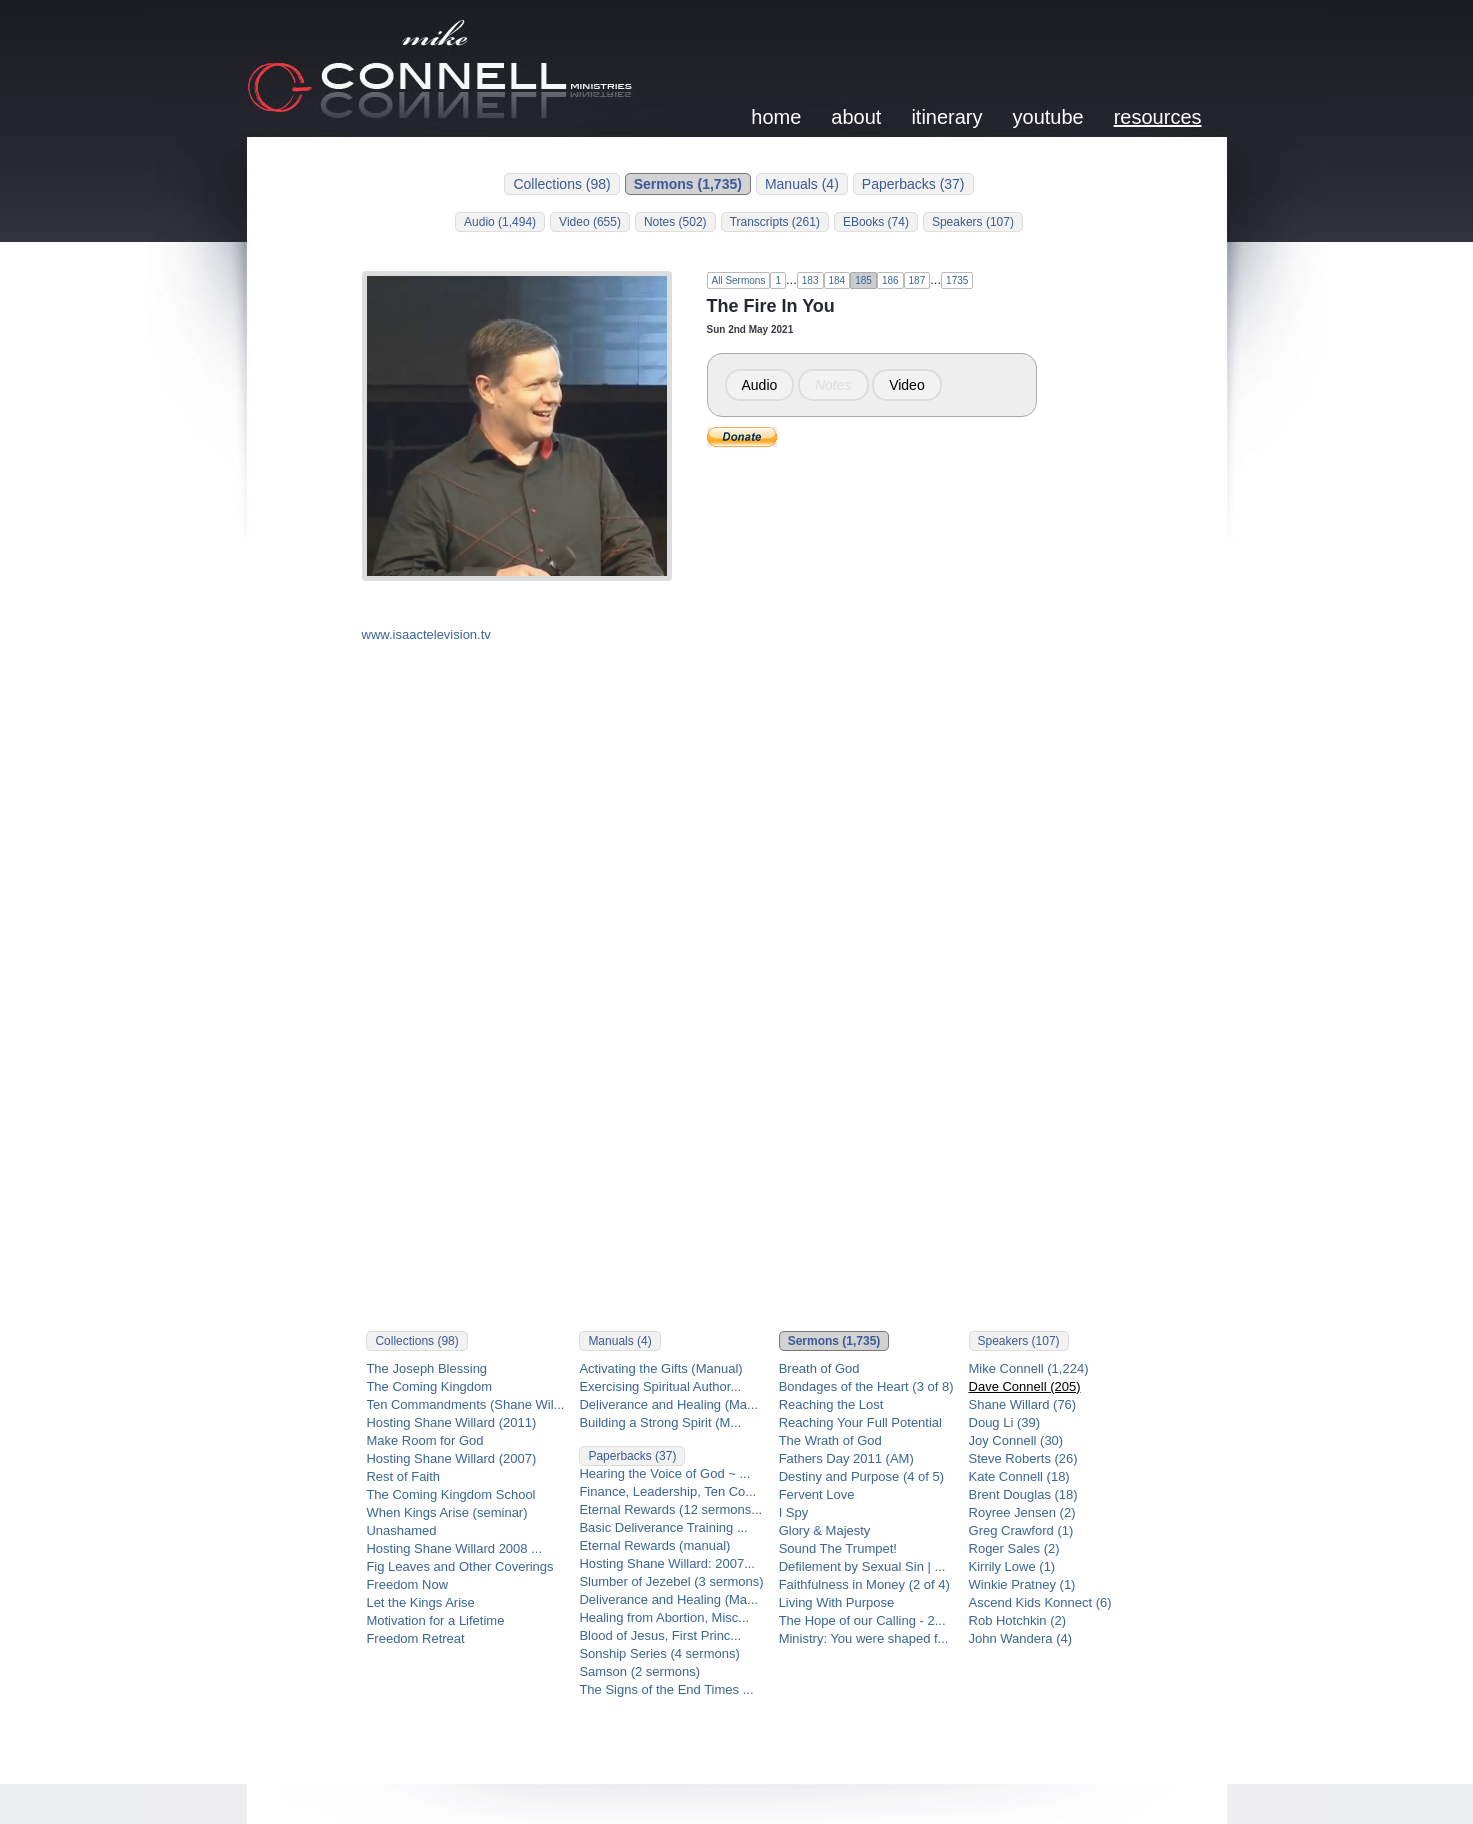  I want to click on Defilement by Sexual Sin | ..., so click(862, 1566).